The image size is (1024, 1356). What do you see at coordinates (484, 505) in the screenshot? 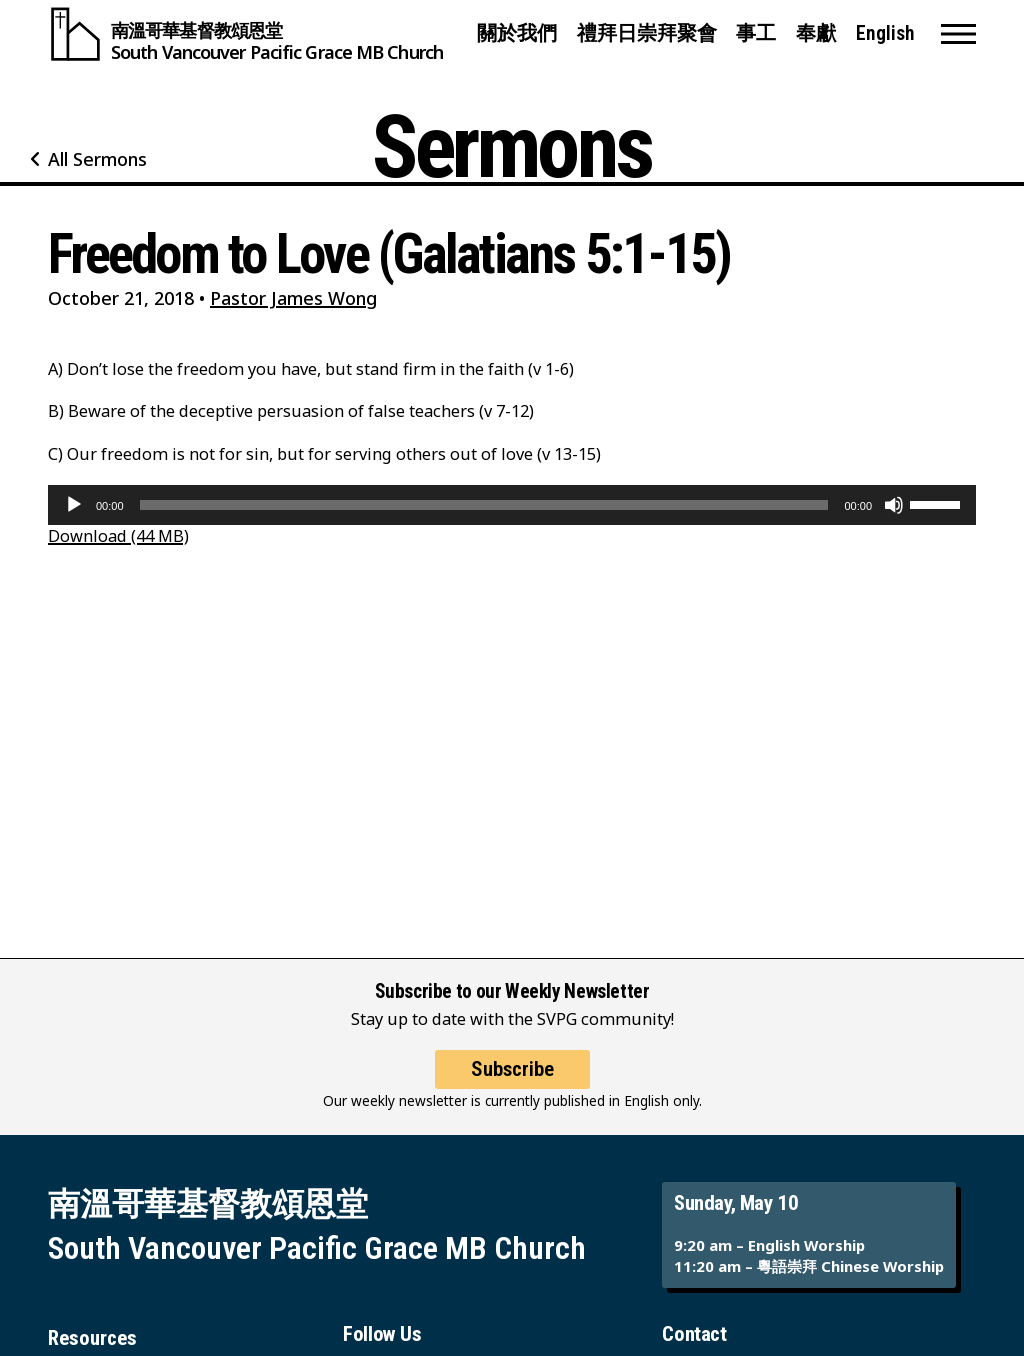
I see `[slider]` at bounding box center [484, 505].